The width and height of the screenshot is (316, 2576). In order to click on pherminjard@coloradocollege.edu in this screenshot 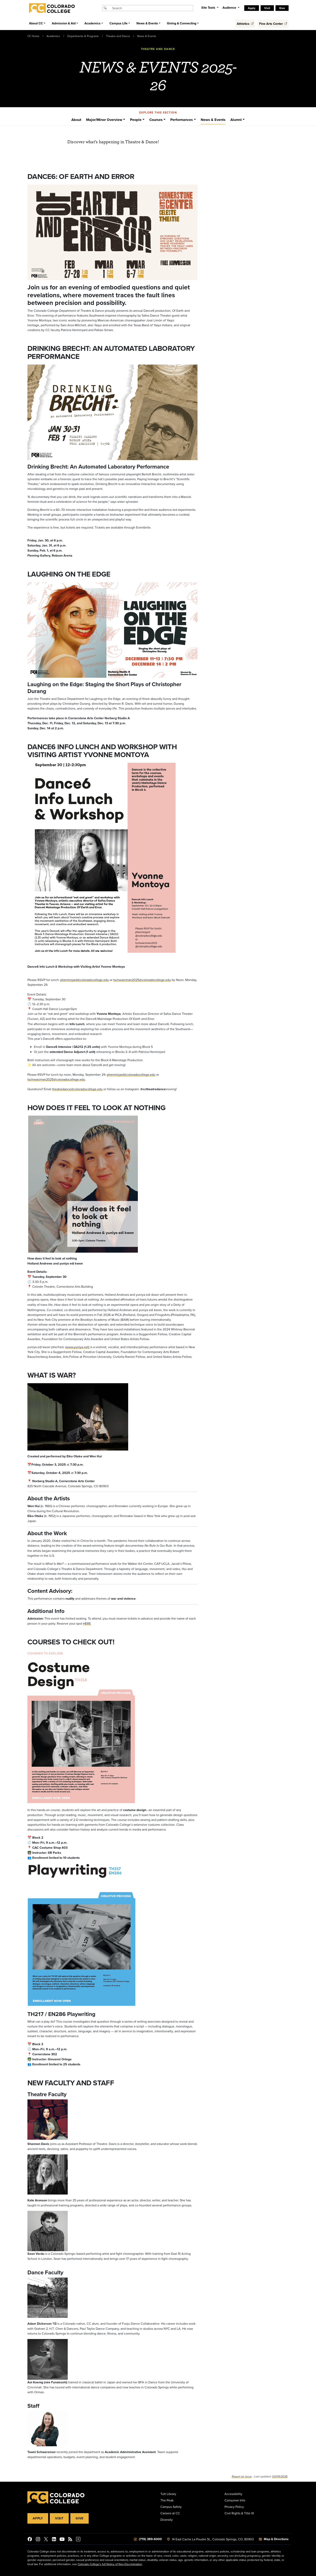, I will do `click(84, 980)`.